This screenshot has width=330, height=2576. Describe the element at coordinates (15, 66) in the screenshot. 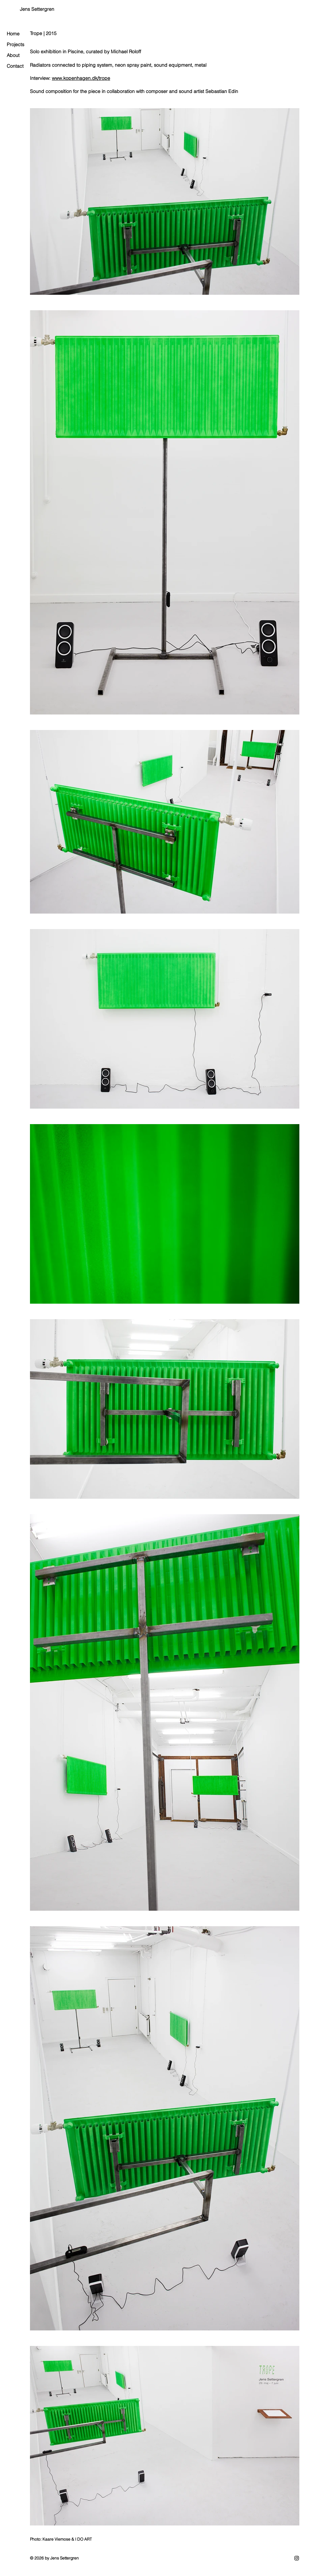

I see `Contact` at that location.